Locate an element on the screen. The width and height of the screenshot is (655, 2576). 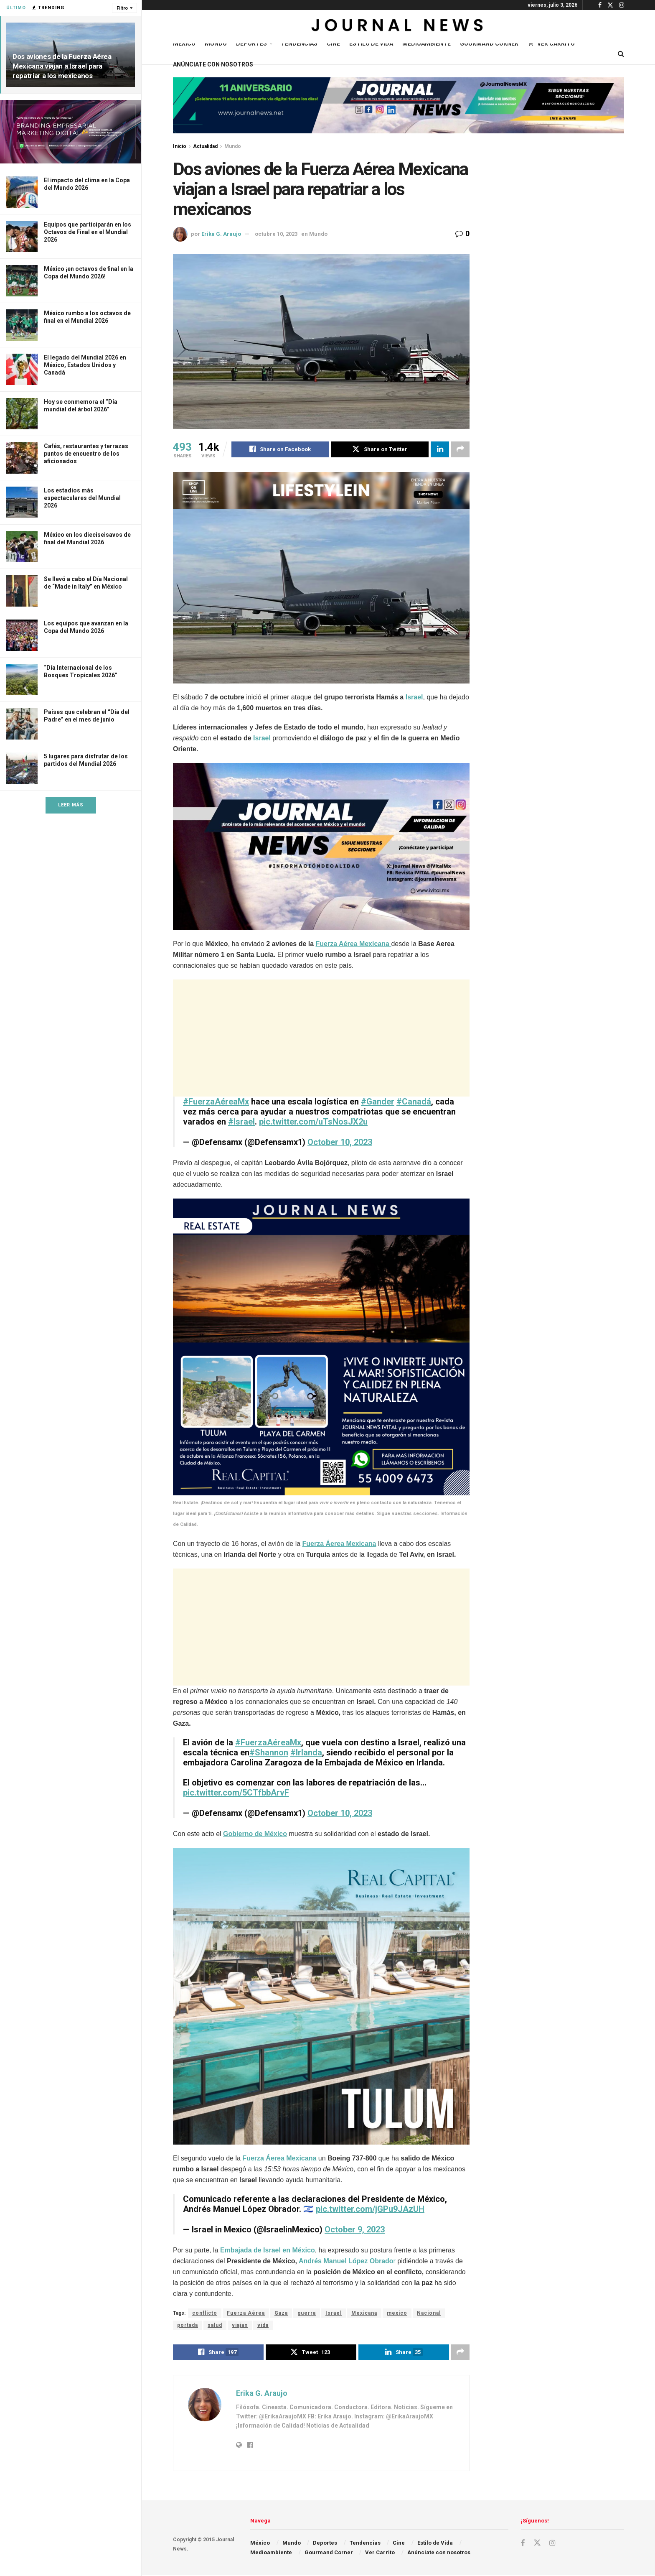
vida is located at coordinates (263, 2326).